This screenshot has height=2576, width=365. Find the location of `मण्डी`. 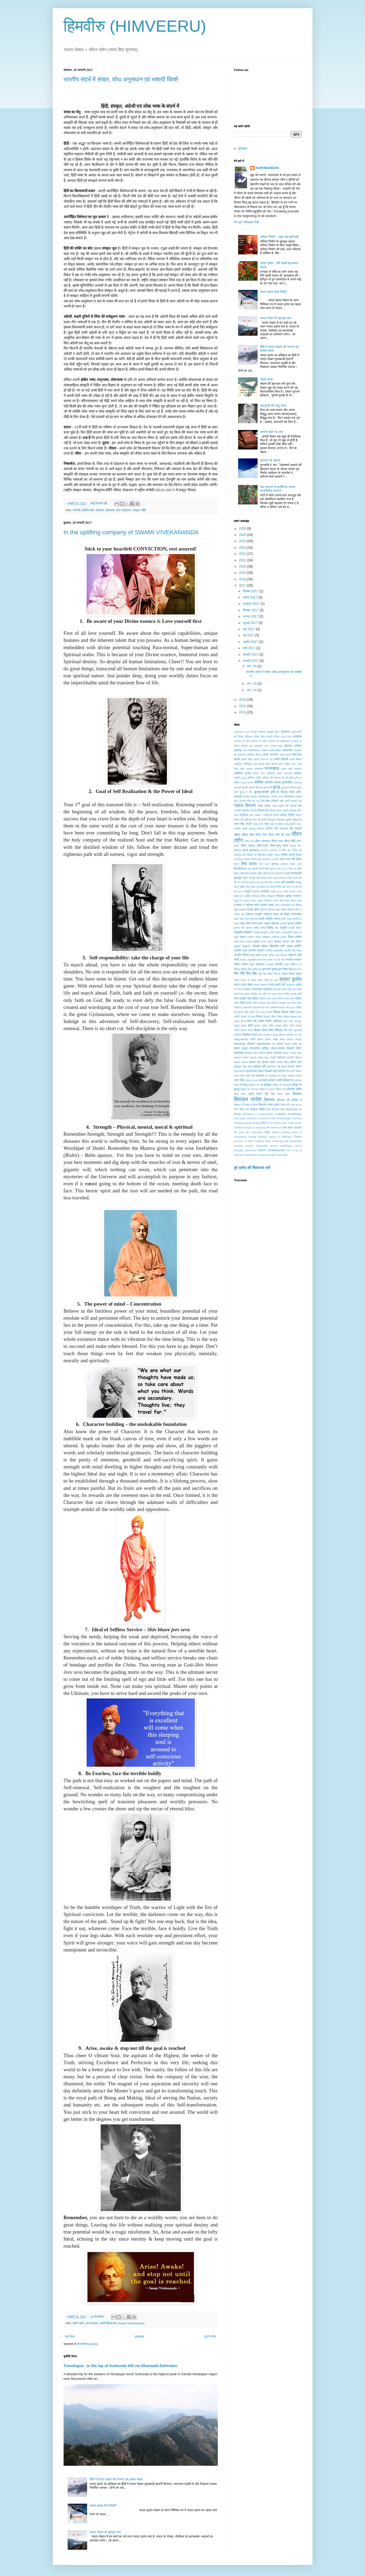

मण्डी is located at coordinates (236, 959).